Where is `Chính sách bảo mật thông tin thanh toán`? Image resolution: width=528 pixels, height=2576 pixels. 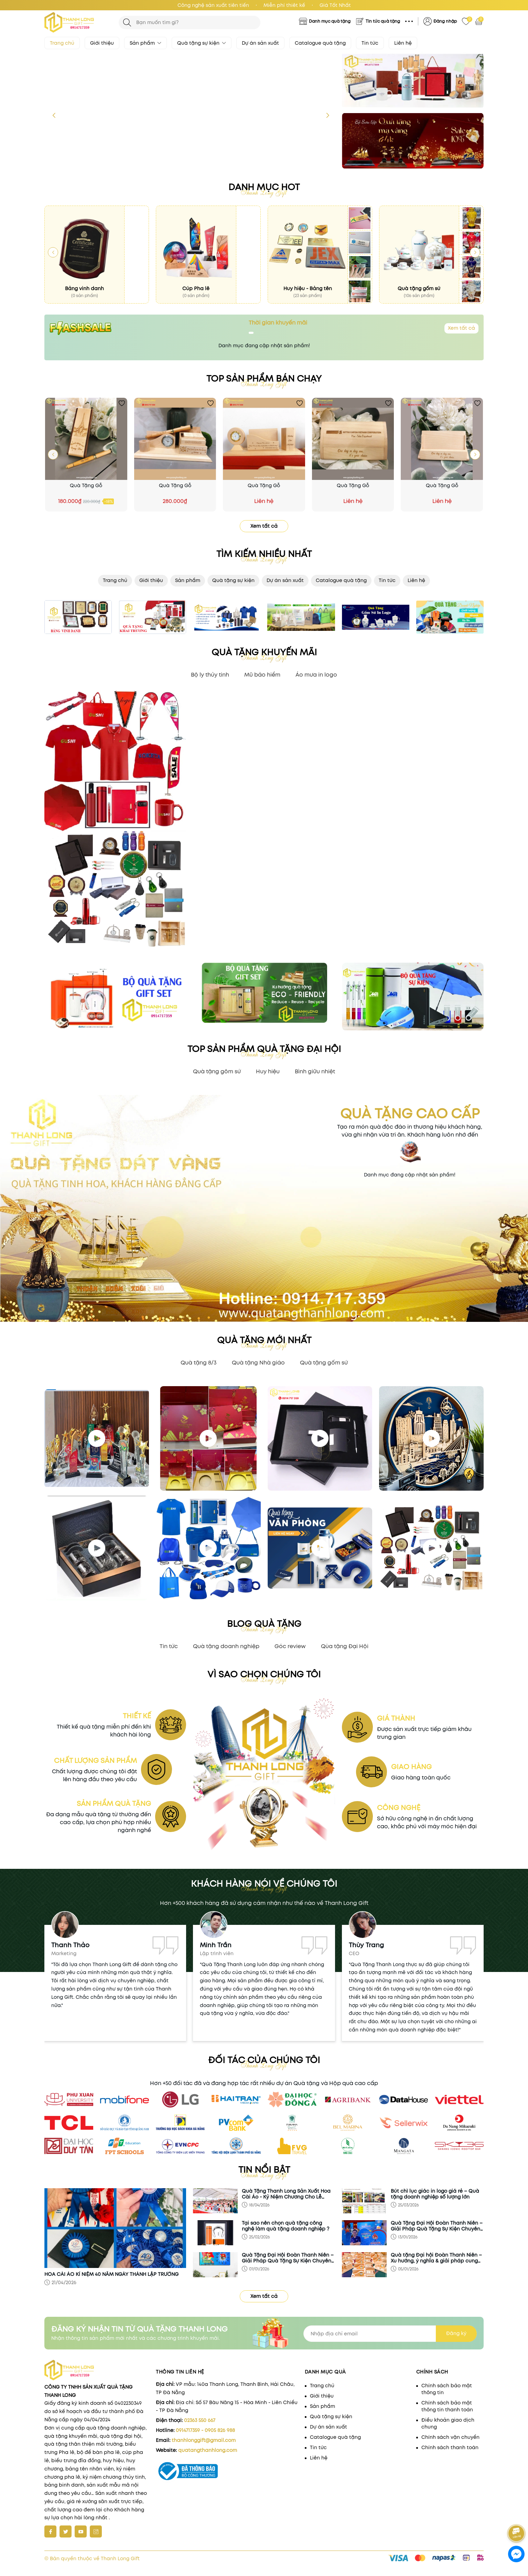 Chính sách bảo mật thông tin thanh toán is located at coordinates (447, 2406).